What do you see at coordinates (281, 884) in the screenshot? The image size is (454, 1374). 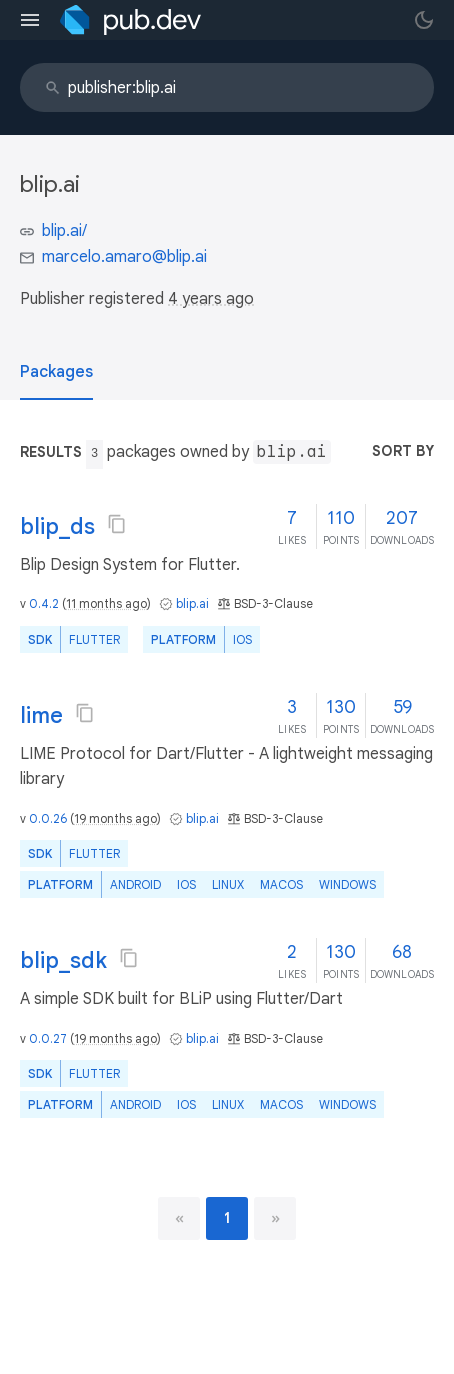 I see `macOS` at bounding box center [281, 884].